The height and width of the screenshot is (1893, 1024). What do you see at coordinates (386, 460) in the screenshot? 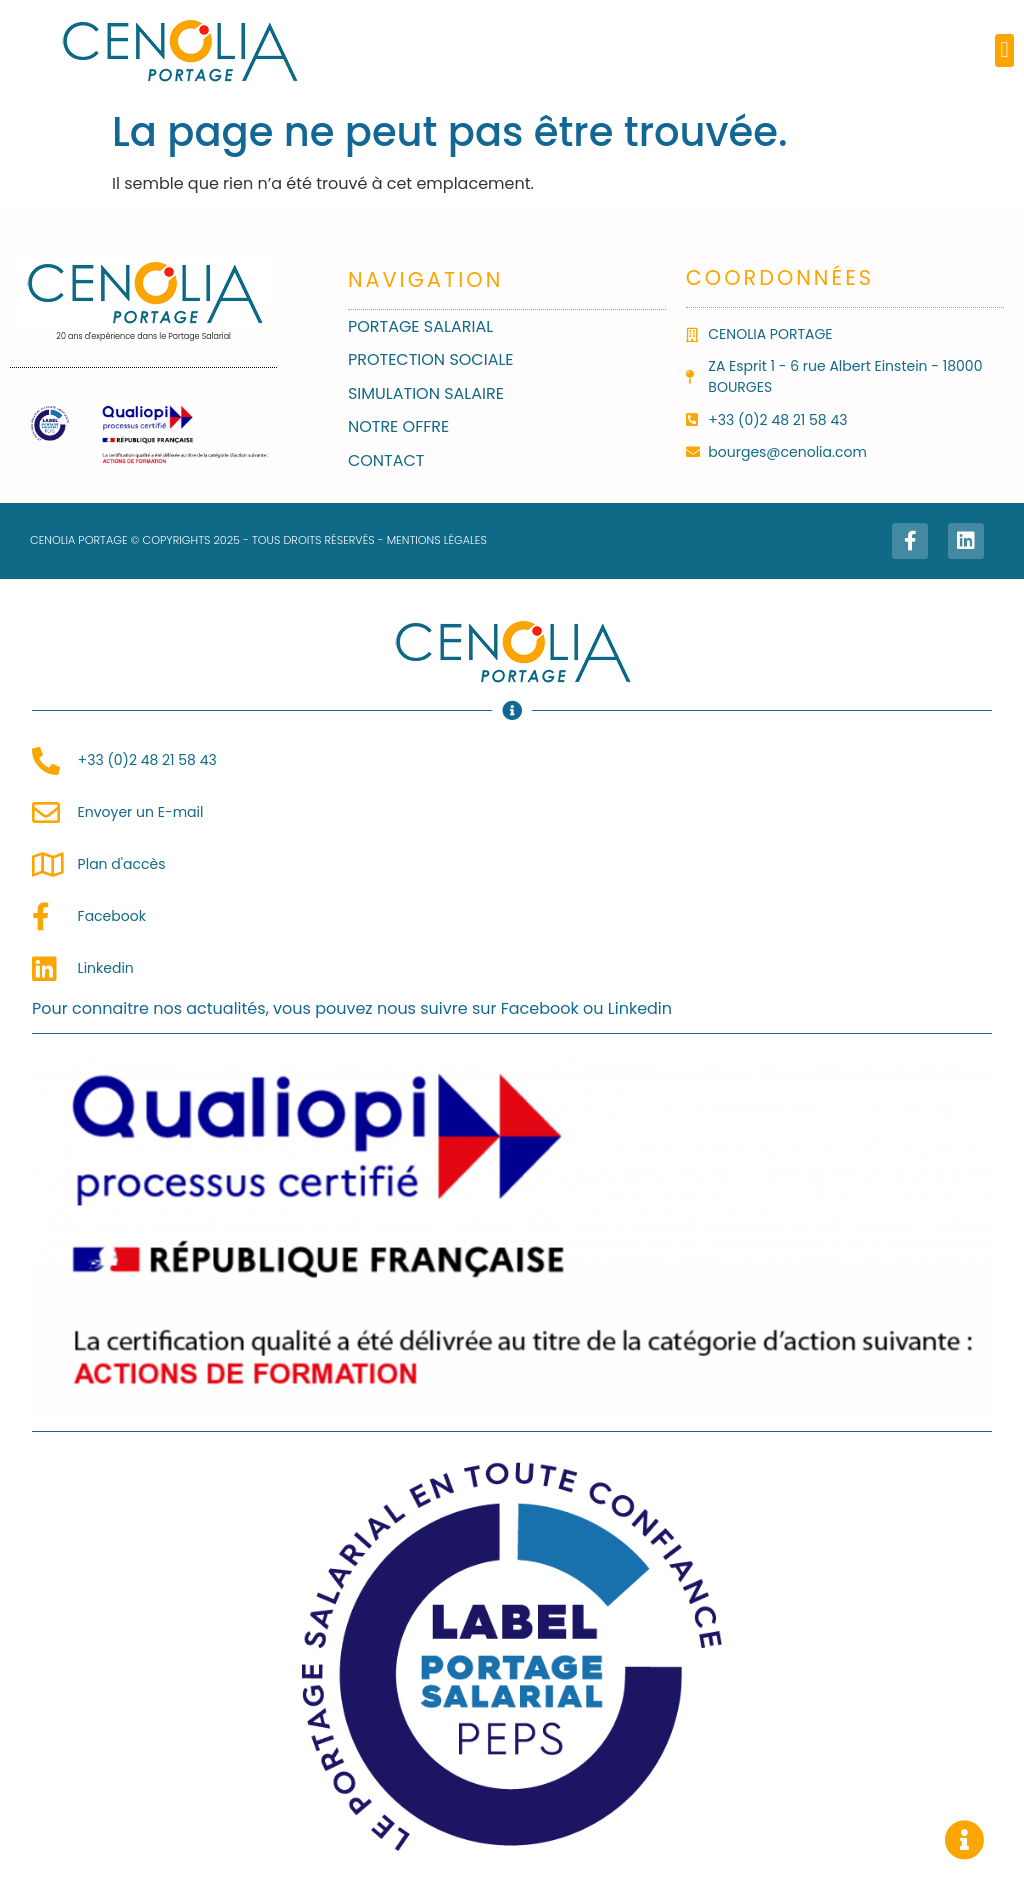
I see `Contact` at bounding box center [386, 460].